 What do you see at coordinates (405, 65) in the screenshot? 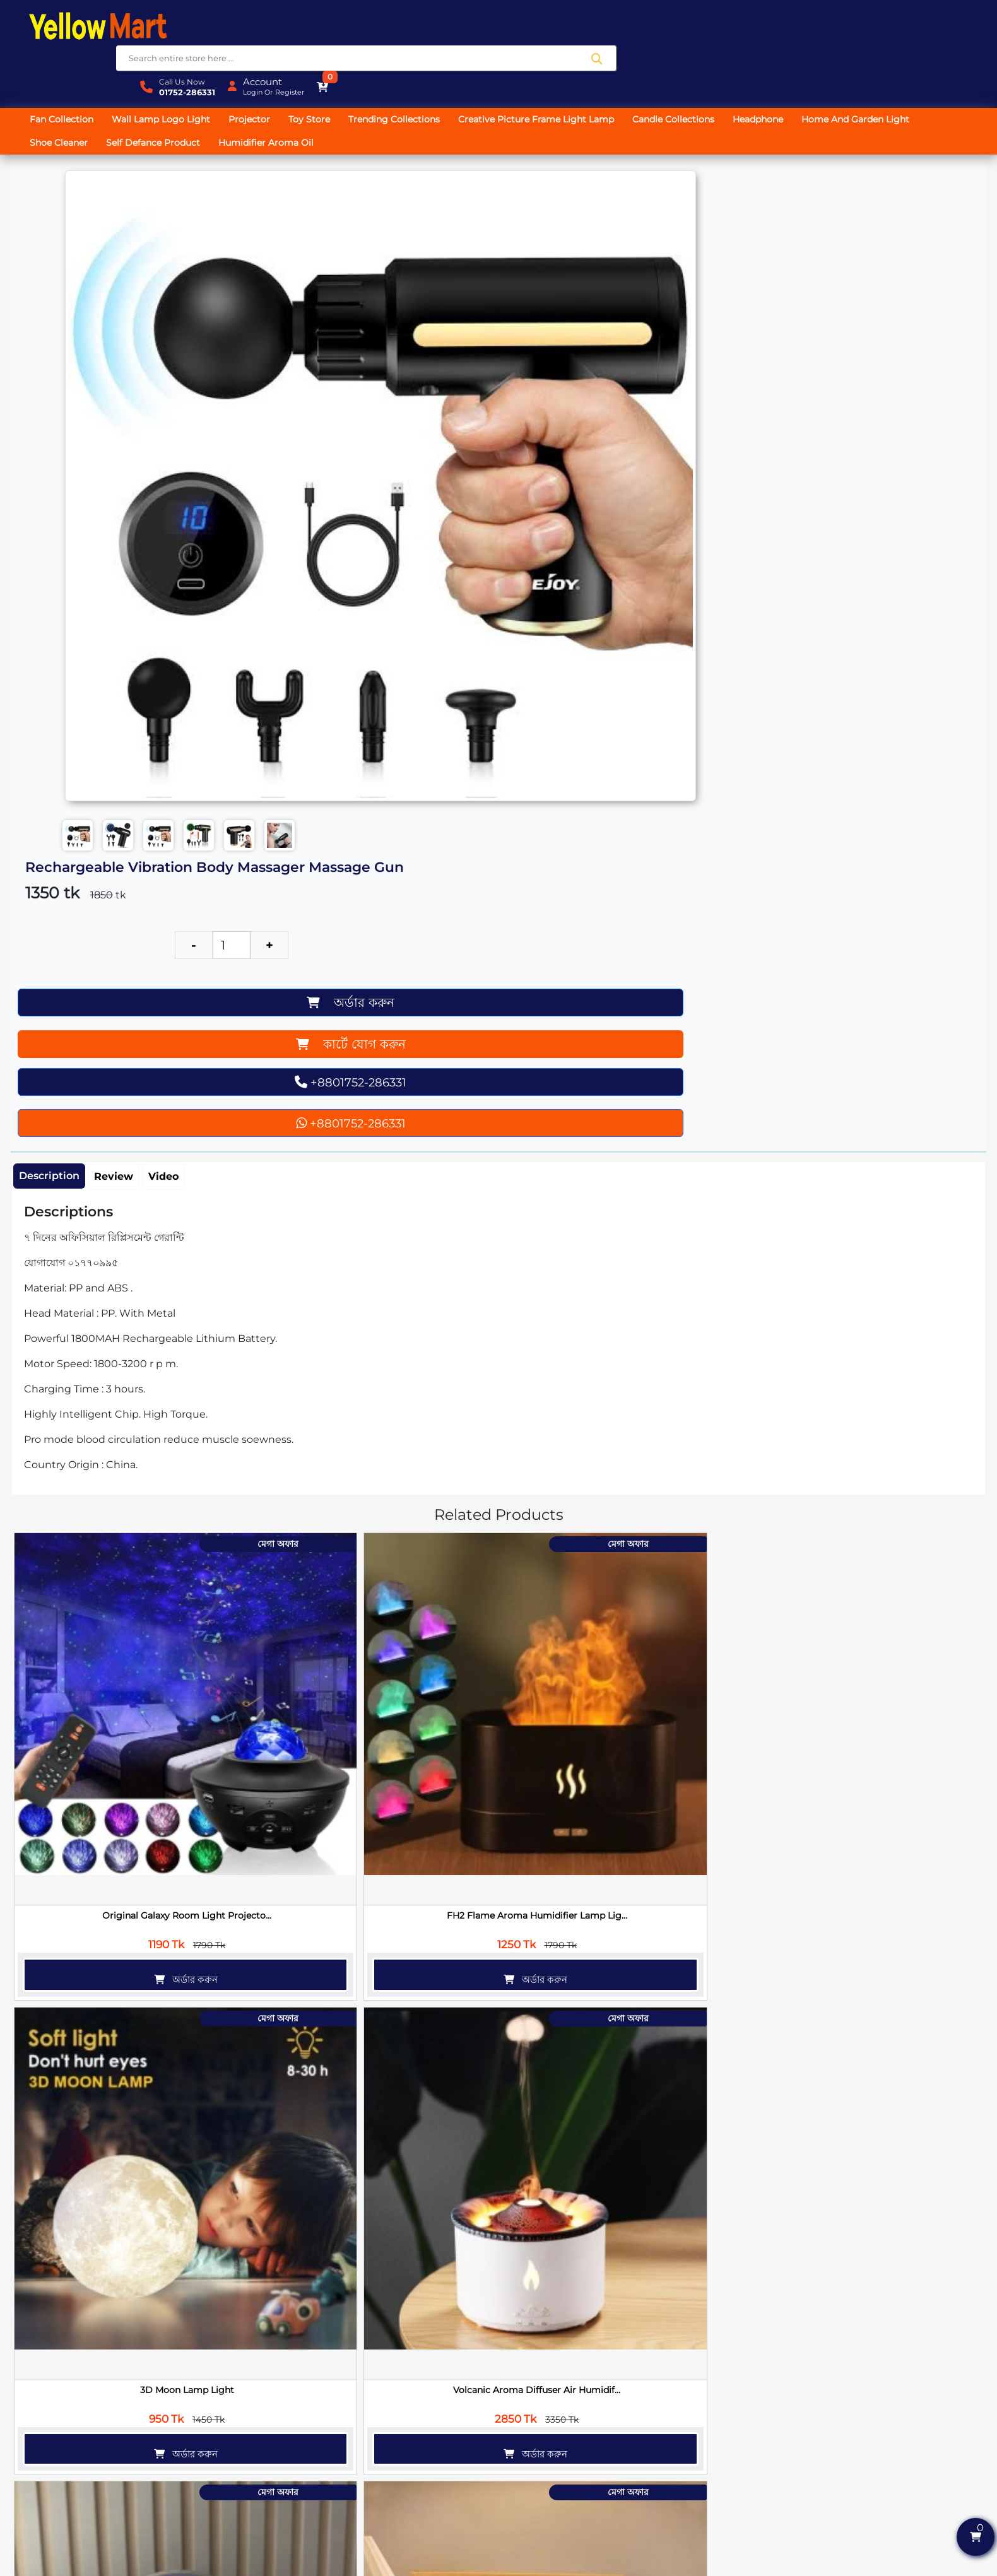
I see `Trending Collections [button]` at bounding box center [405, 65].